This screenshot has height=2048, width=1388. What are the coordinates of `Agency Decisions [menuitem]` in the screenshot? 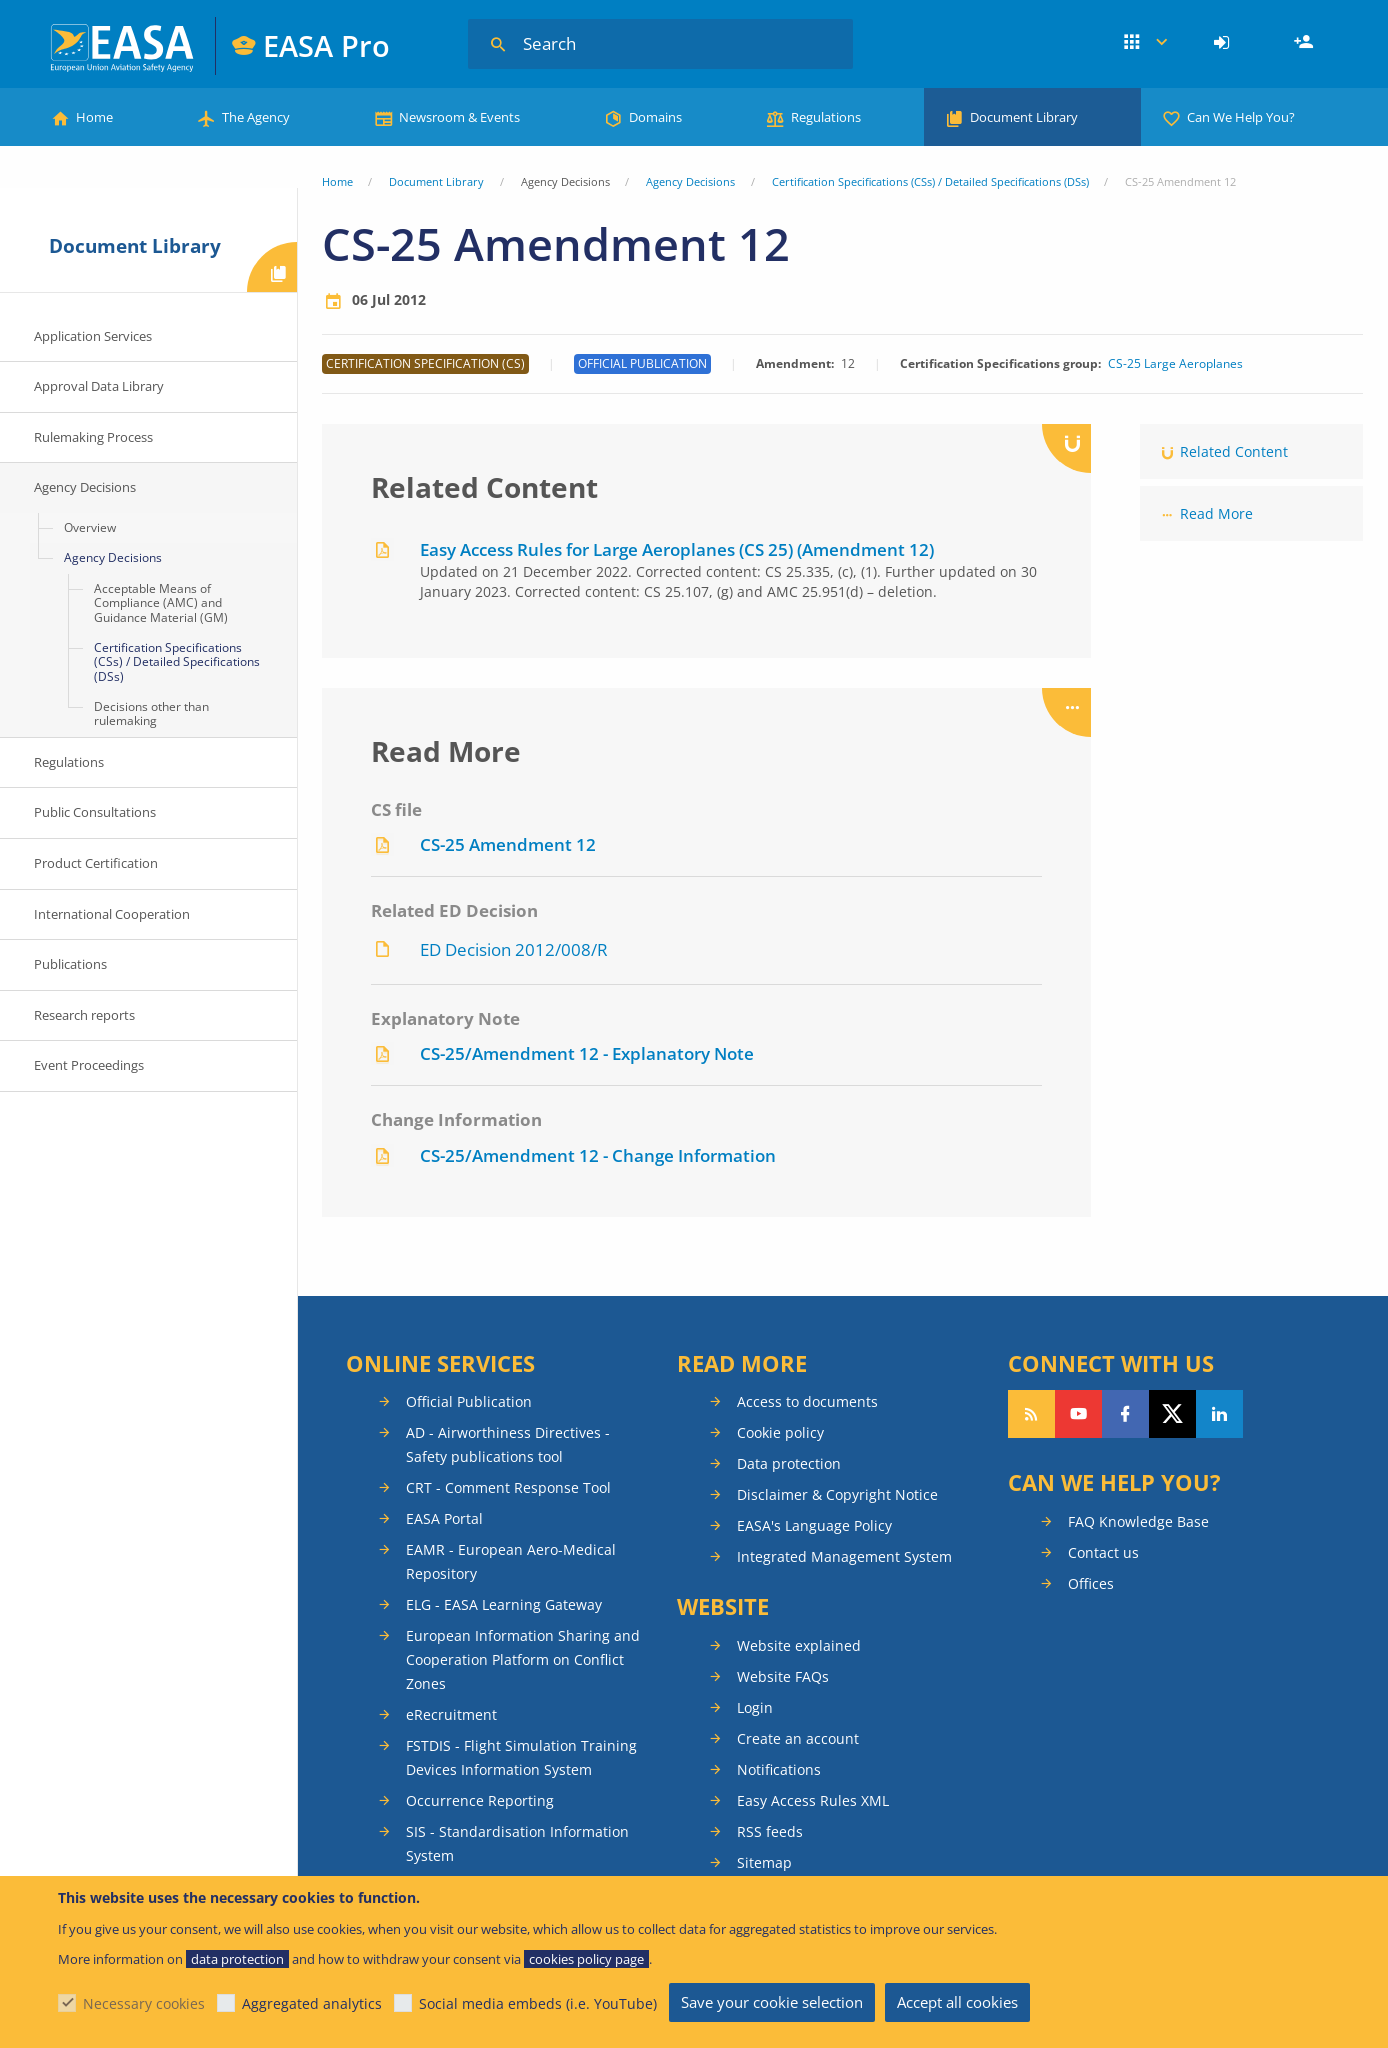 It's located at (85, 487).